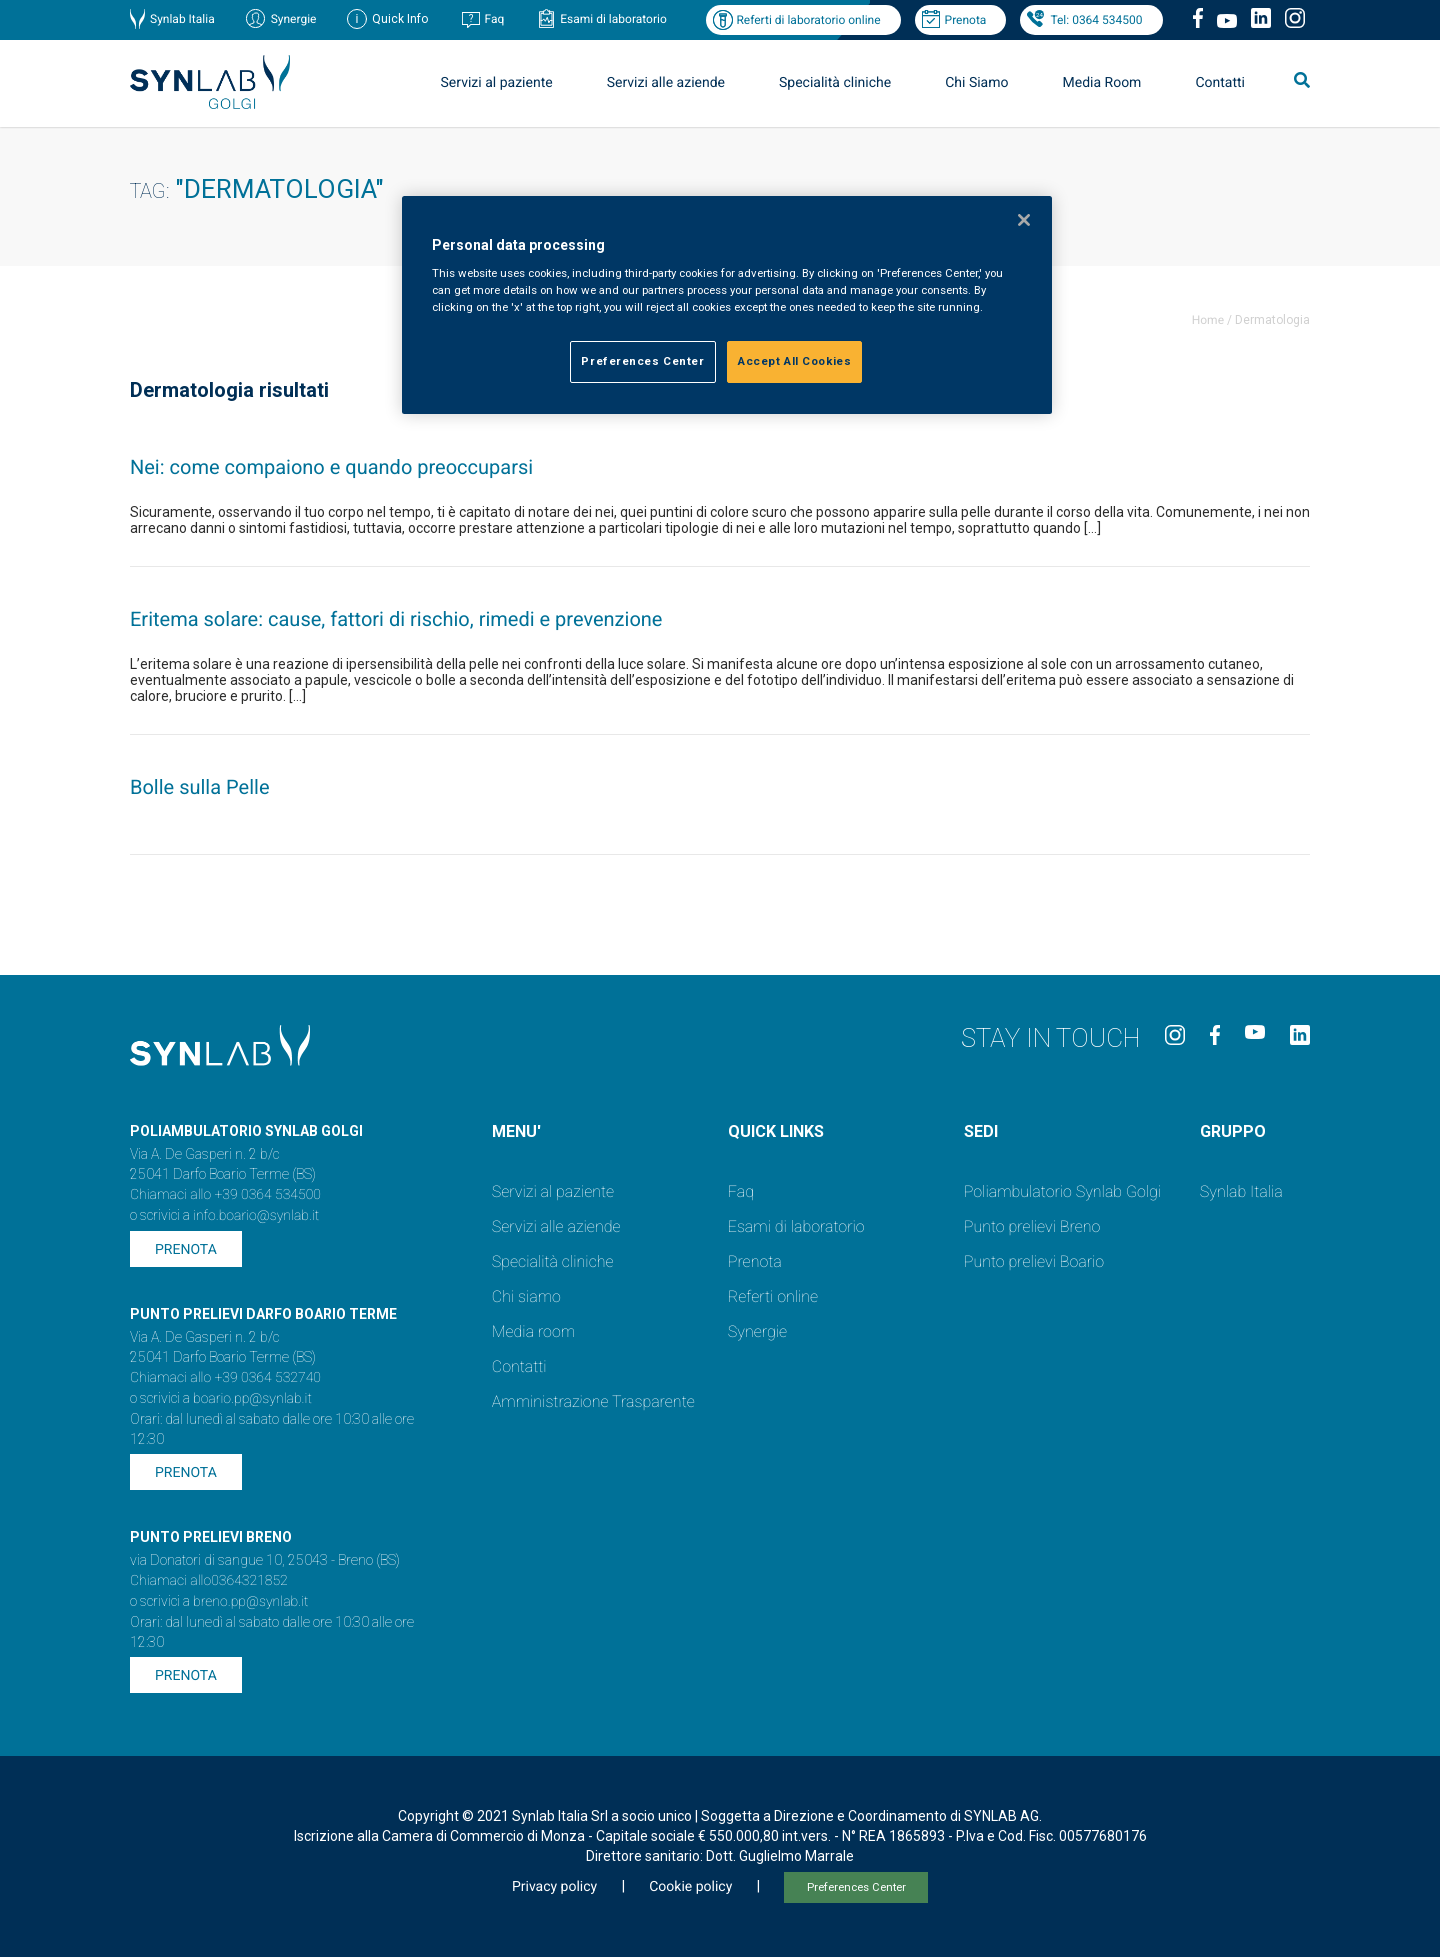 This screenshot has height=1957, width=1440. What do you see at coordinates (1233, 1131) in the screenshot?
I see `GRUPPO` at bounding box center [1233, 1131].